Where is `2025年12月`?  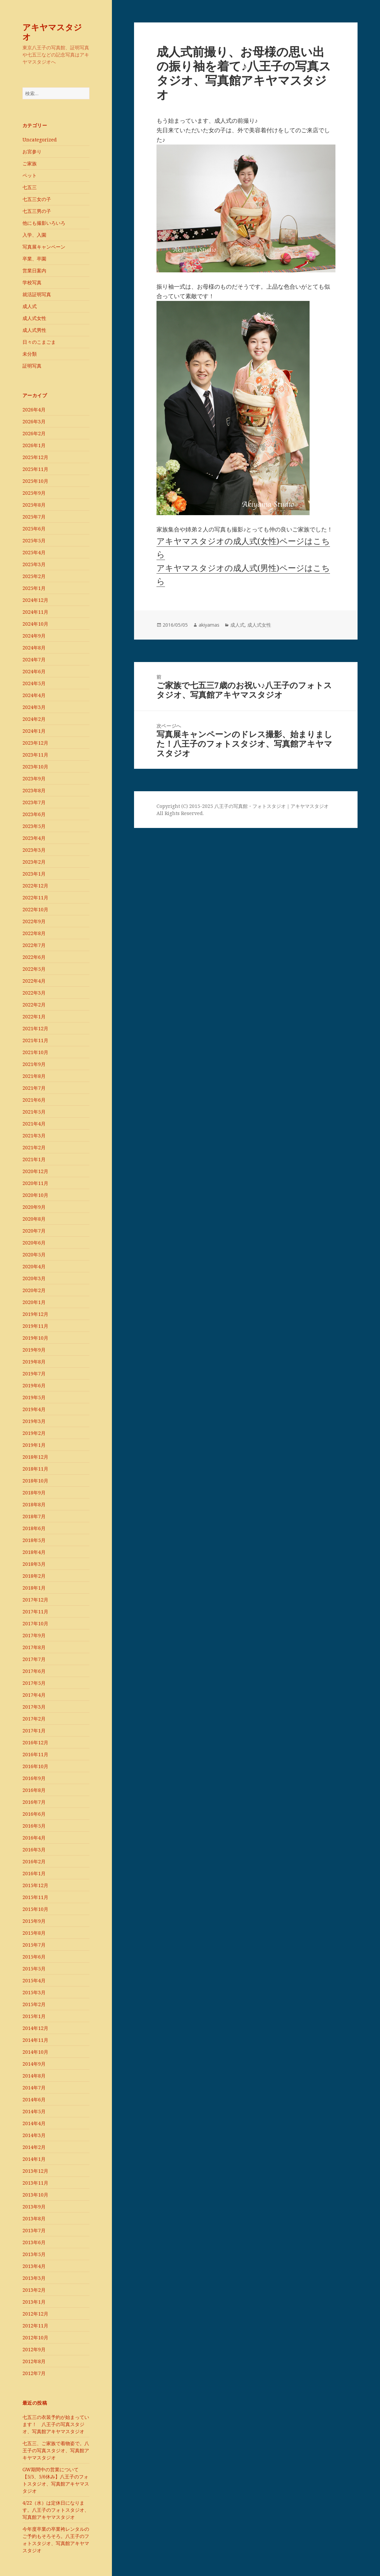 2025年12月 is located at coordinates (35, 457).